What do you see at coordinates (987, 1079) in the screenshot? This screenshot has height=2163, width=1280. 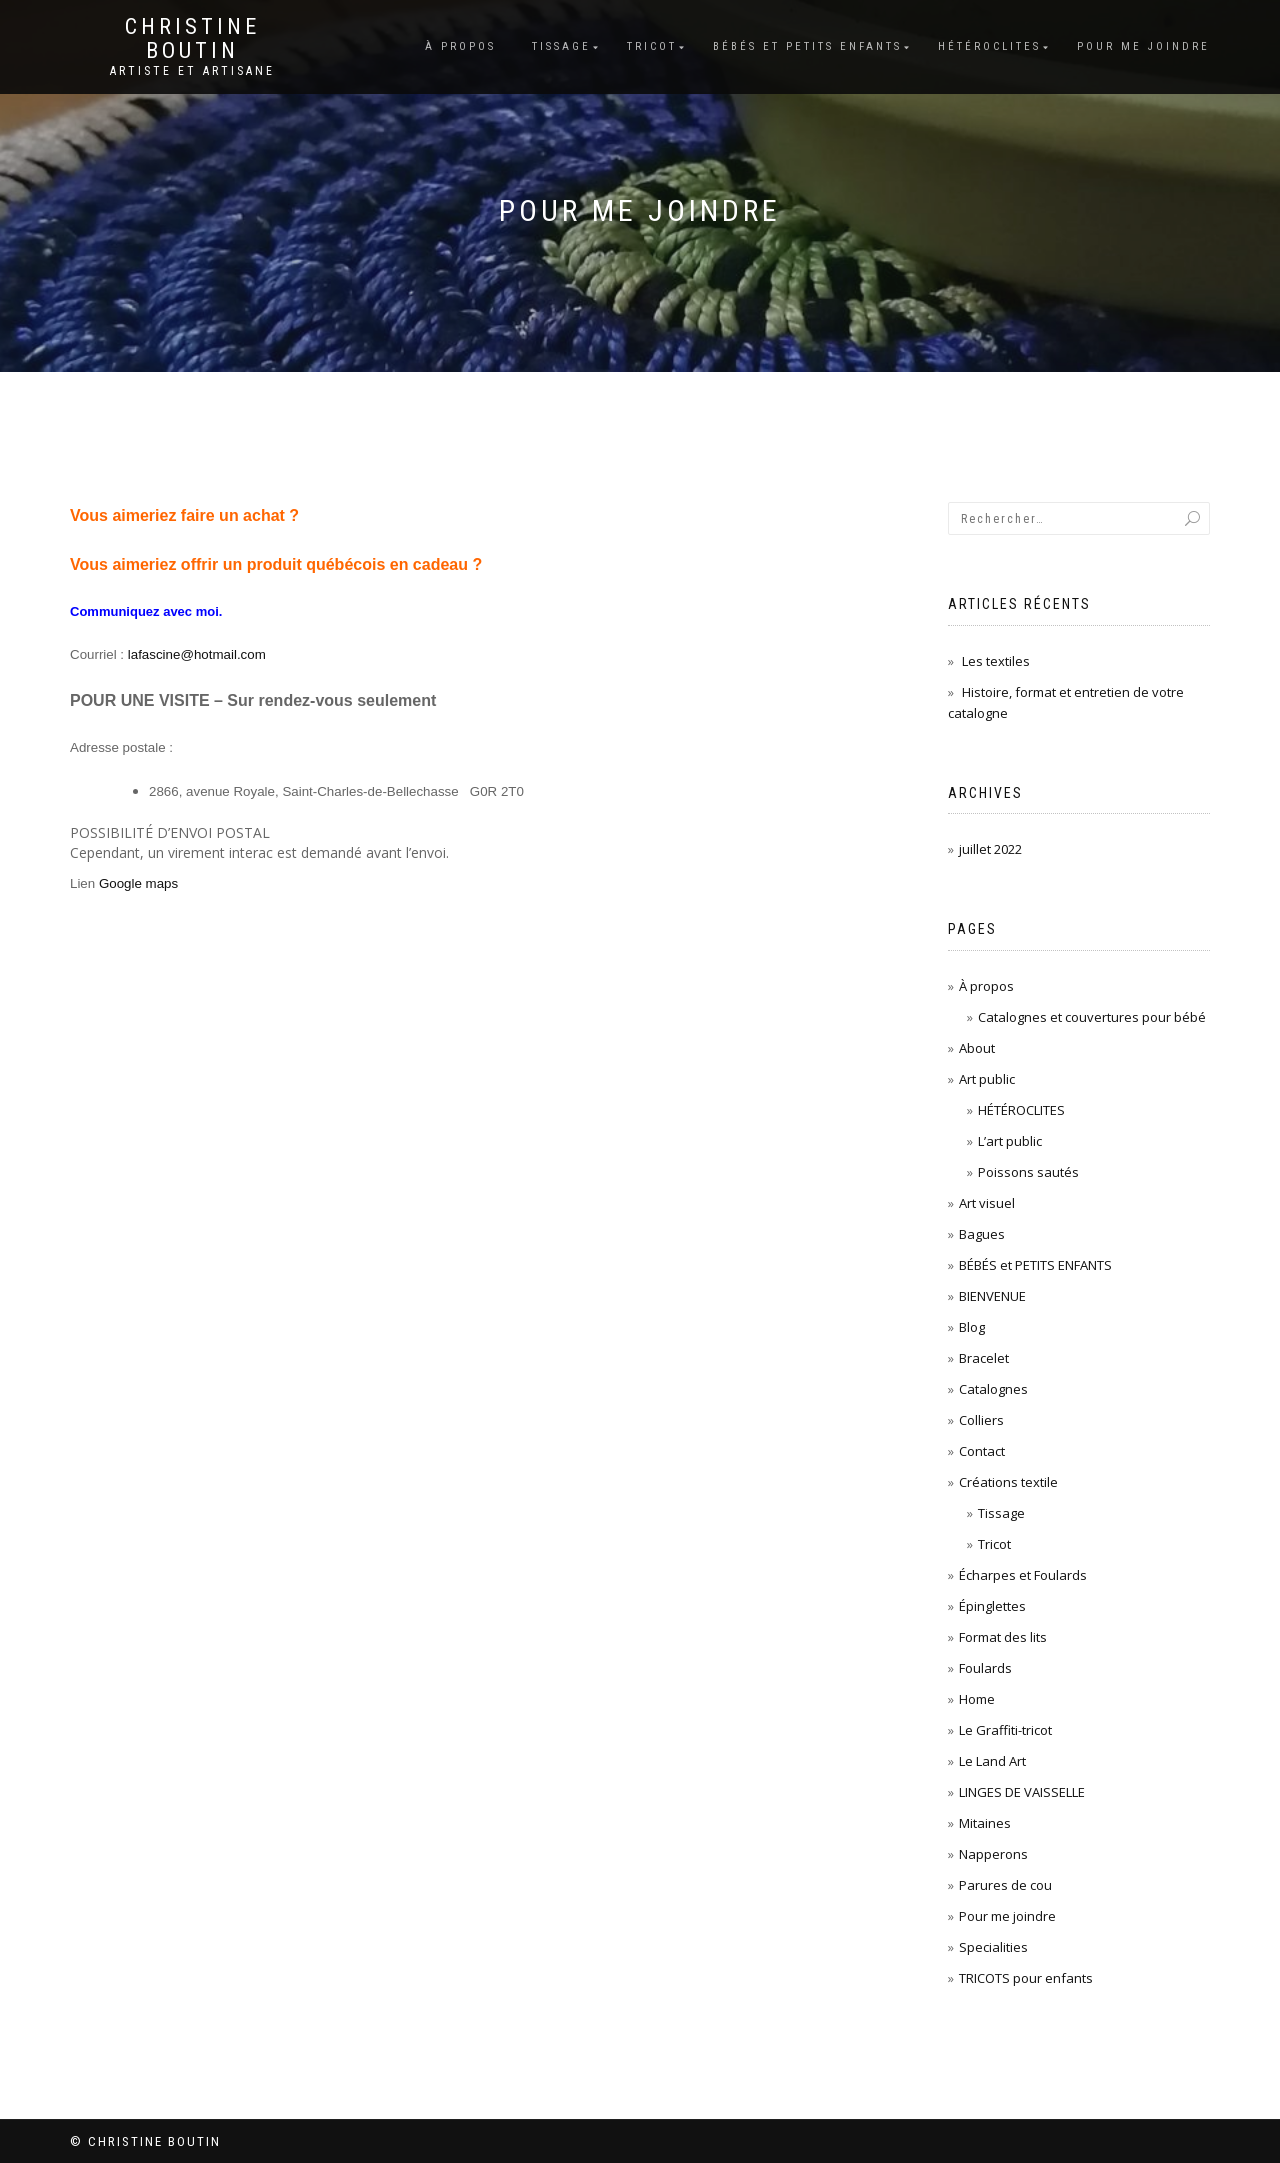 I see `Art public` at bounding box center [987, 1079].